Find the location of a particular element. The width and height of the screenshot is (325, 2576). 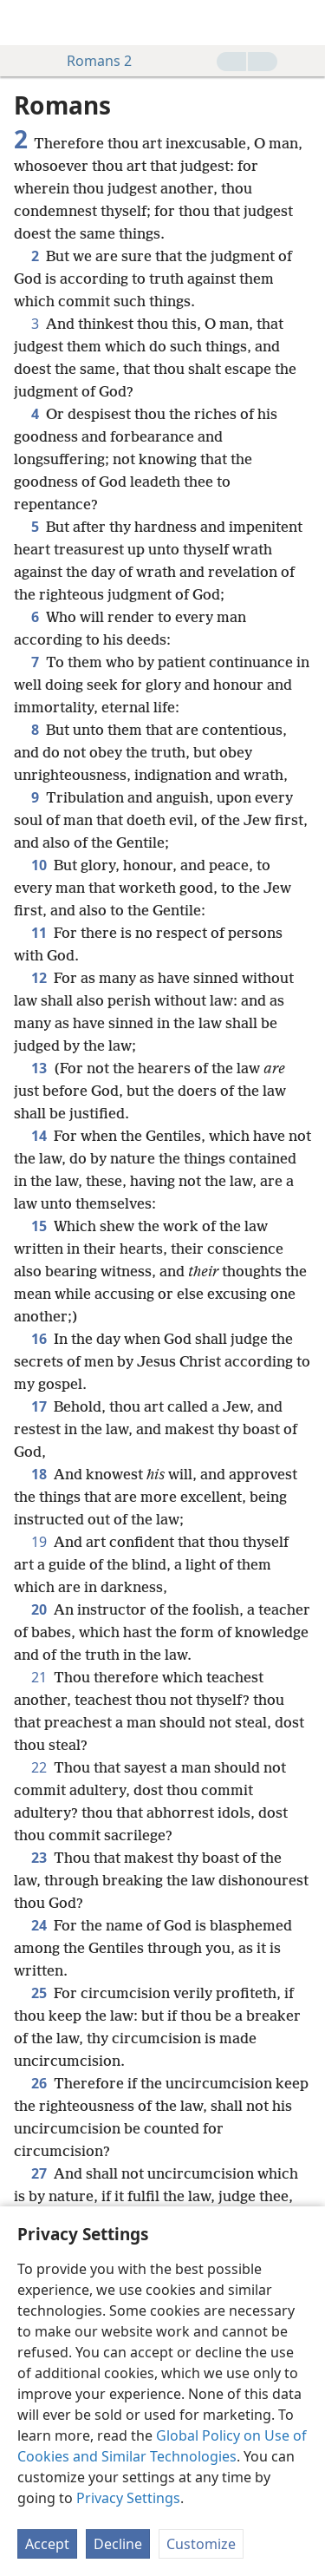

15 is located at coordinates (39, 1226).